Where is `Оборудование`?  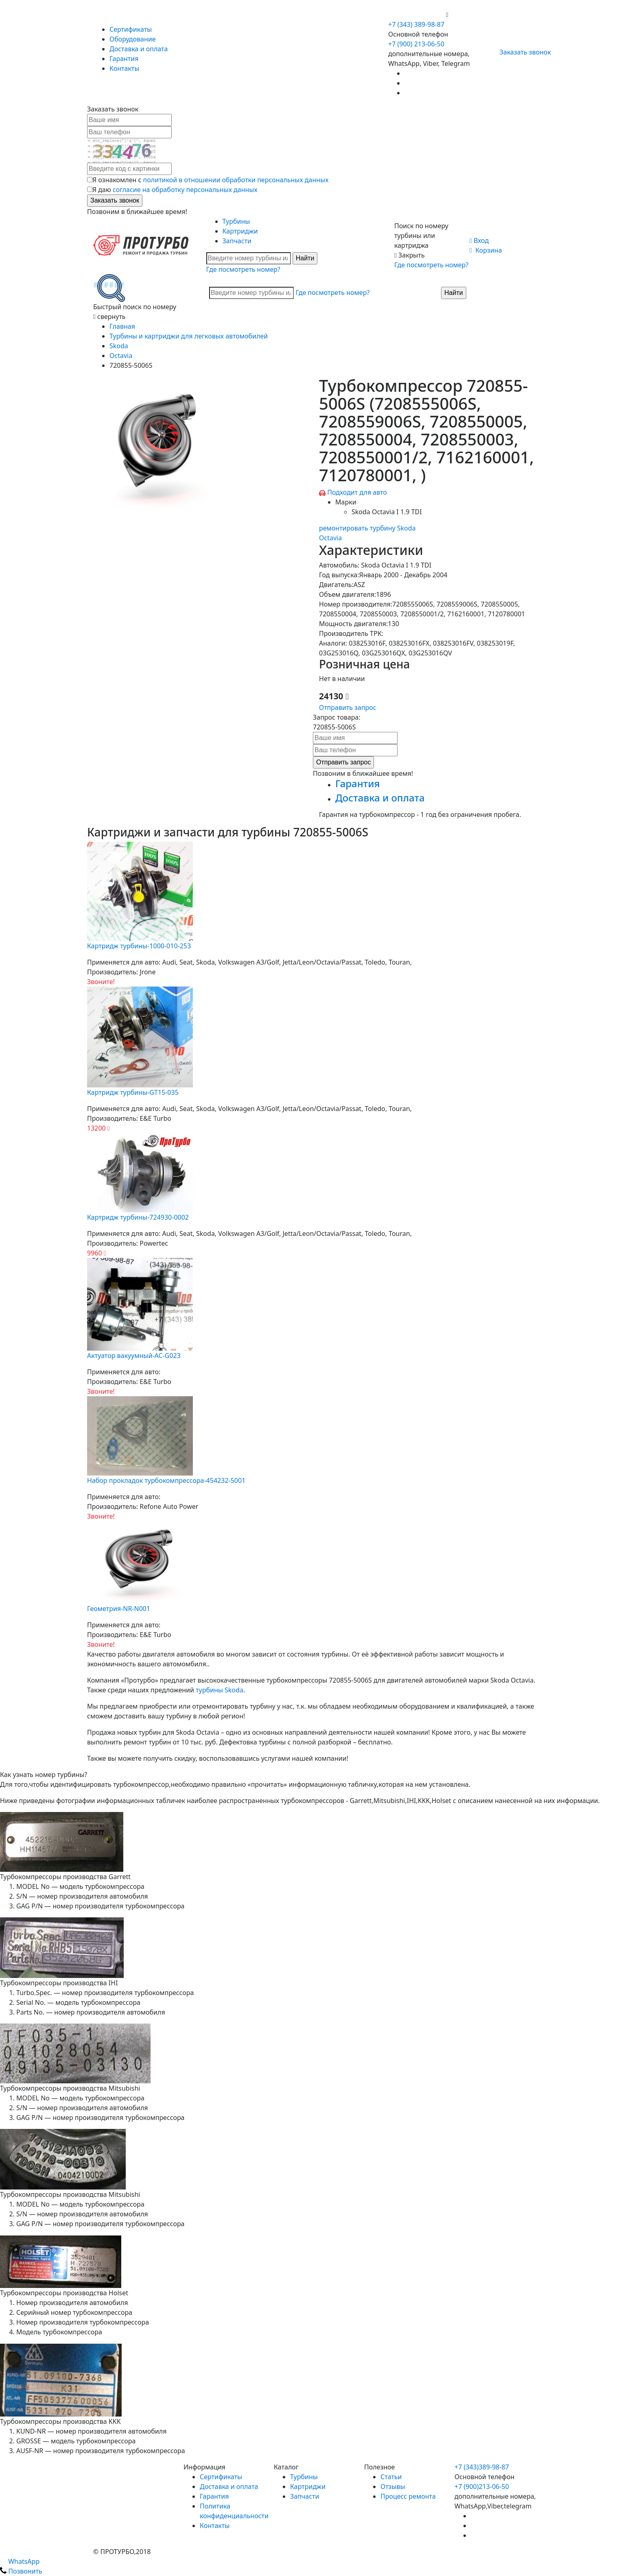 Оборудование is located at coordinates (132, 39).